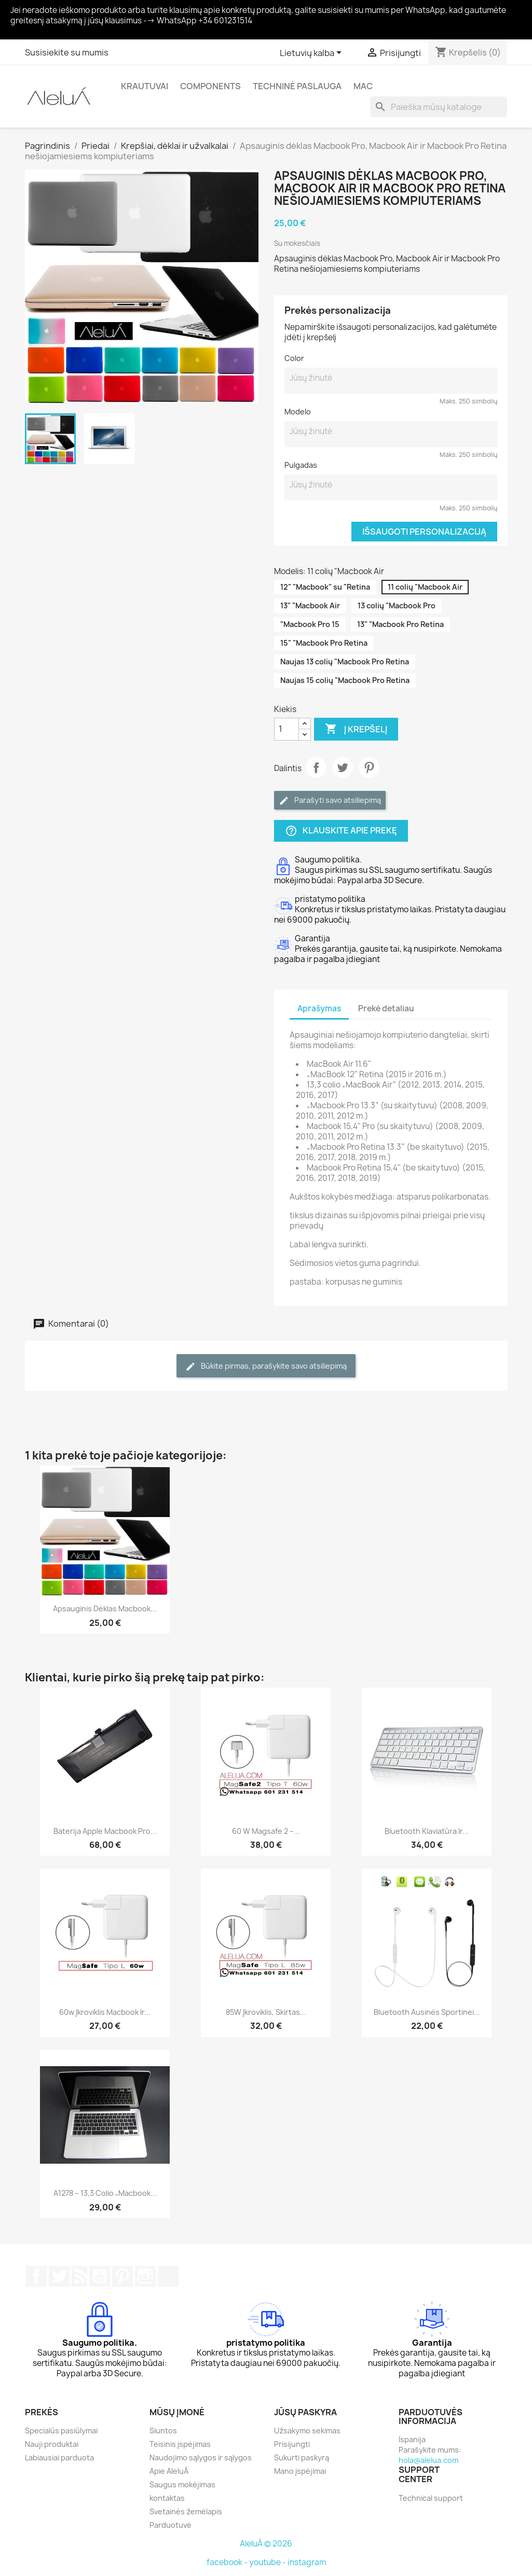 The height and width of the screenshot is (2576, 532). What do you see at coordinates (170, 2525) in the screenshot?
I see `Parduotuvė` at bounding box center [170, 2525].